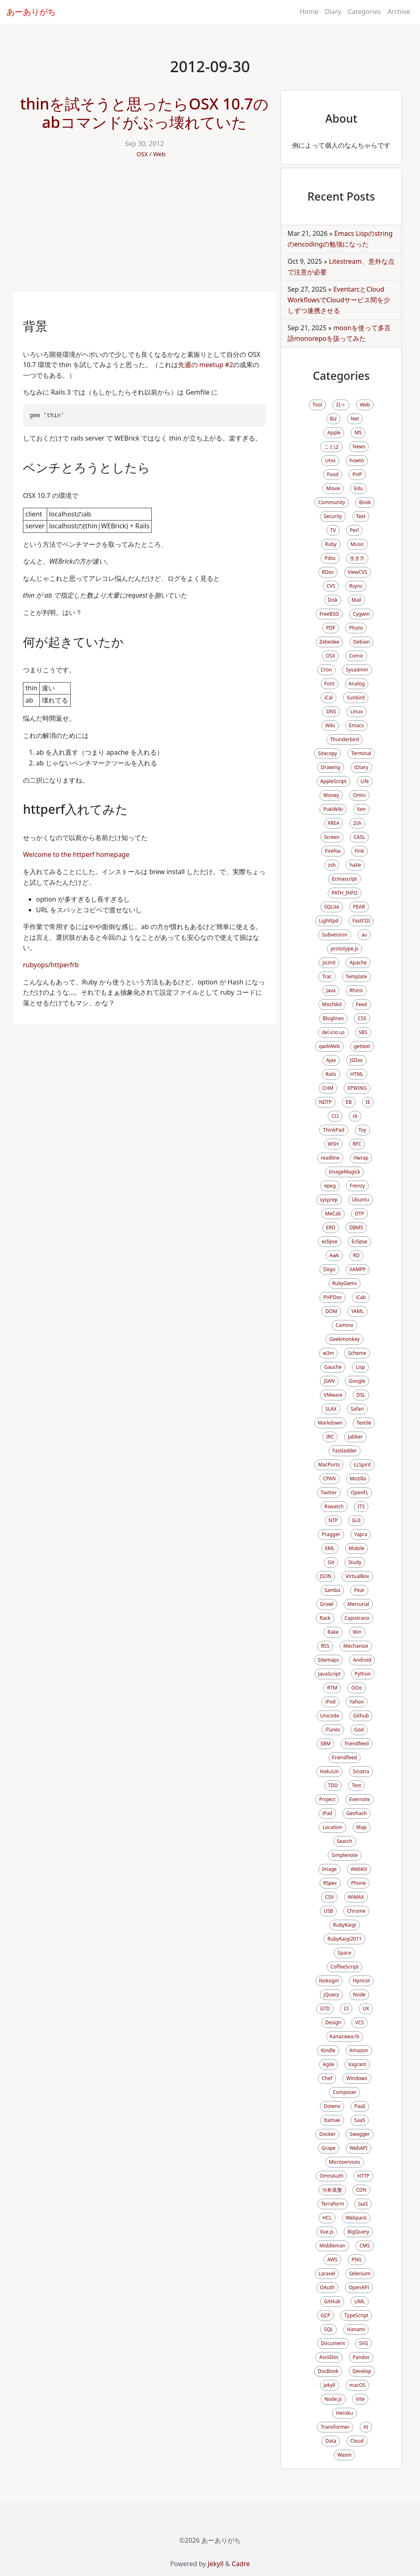  What do you see at coordinates (331, 446) in the screenshot?
I see `ことば` at bounding box center [331, 446].